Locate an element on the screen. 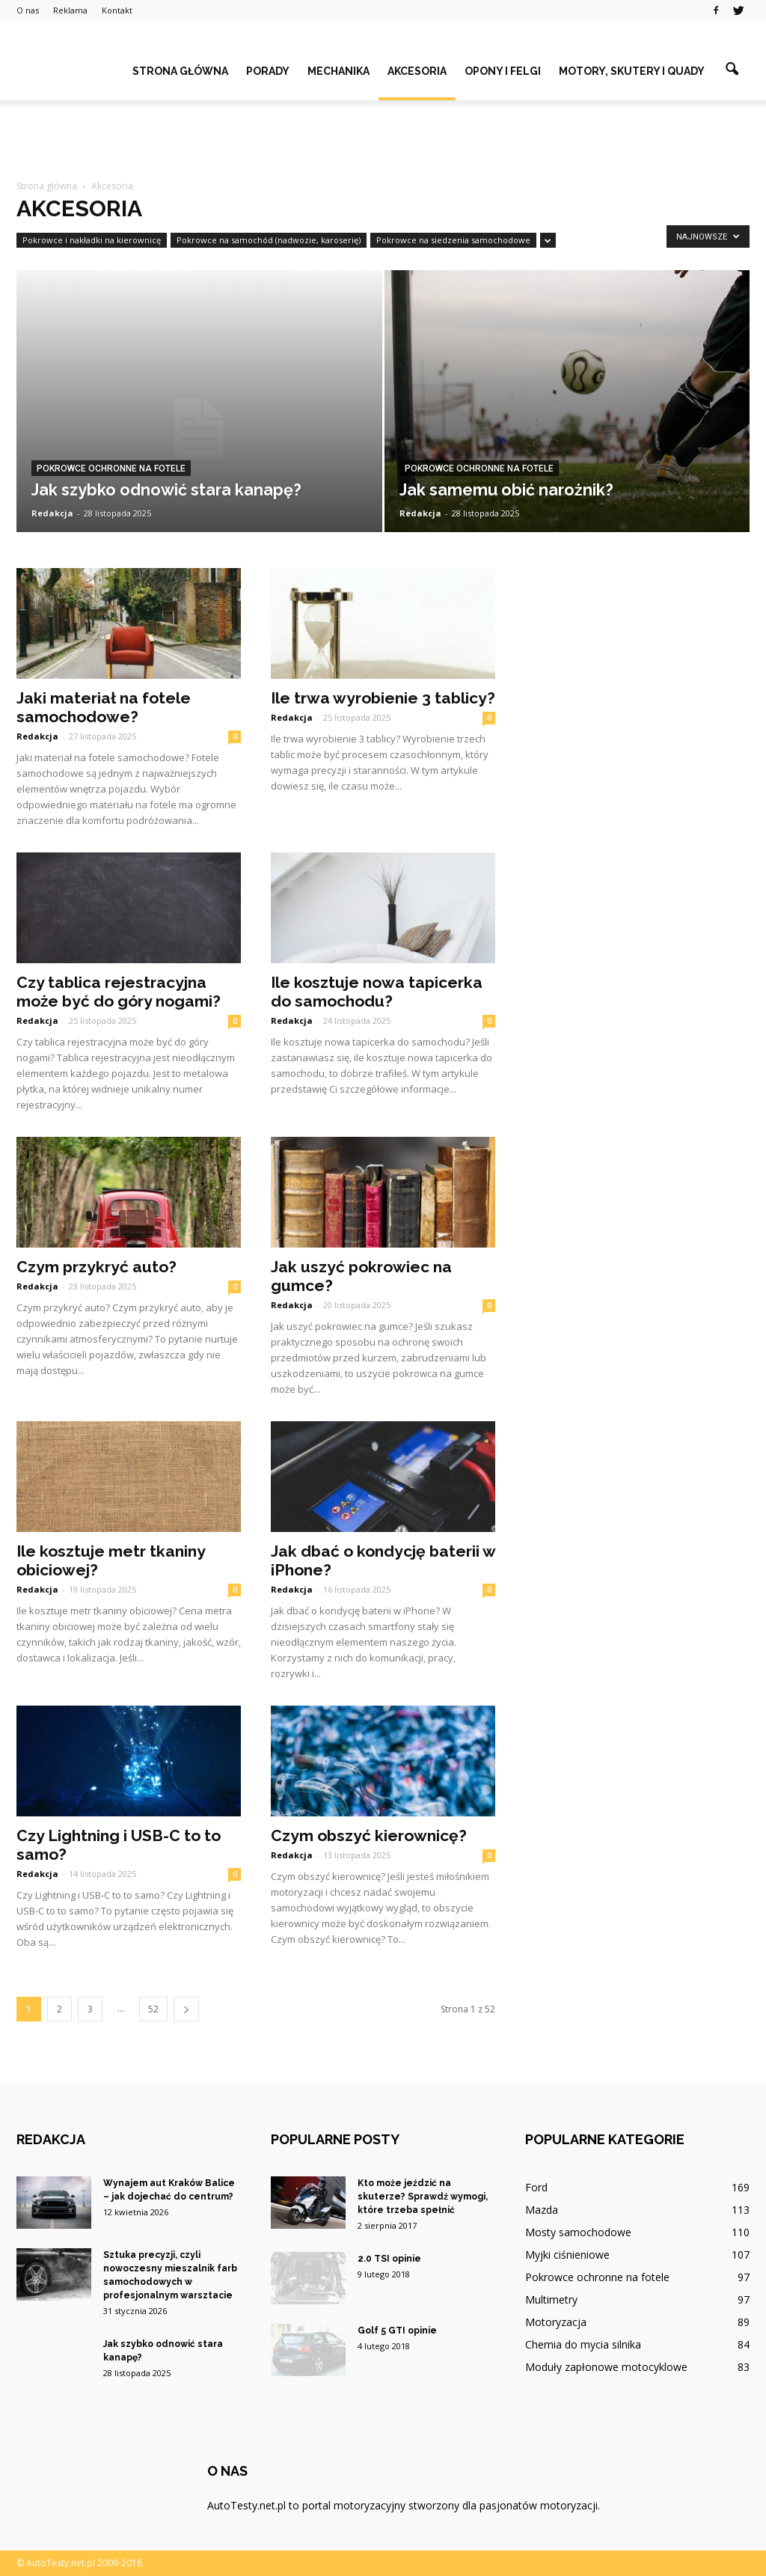 The width and height of the screenshot is (766, 2576). Porady is located at coordinates (267, 71).